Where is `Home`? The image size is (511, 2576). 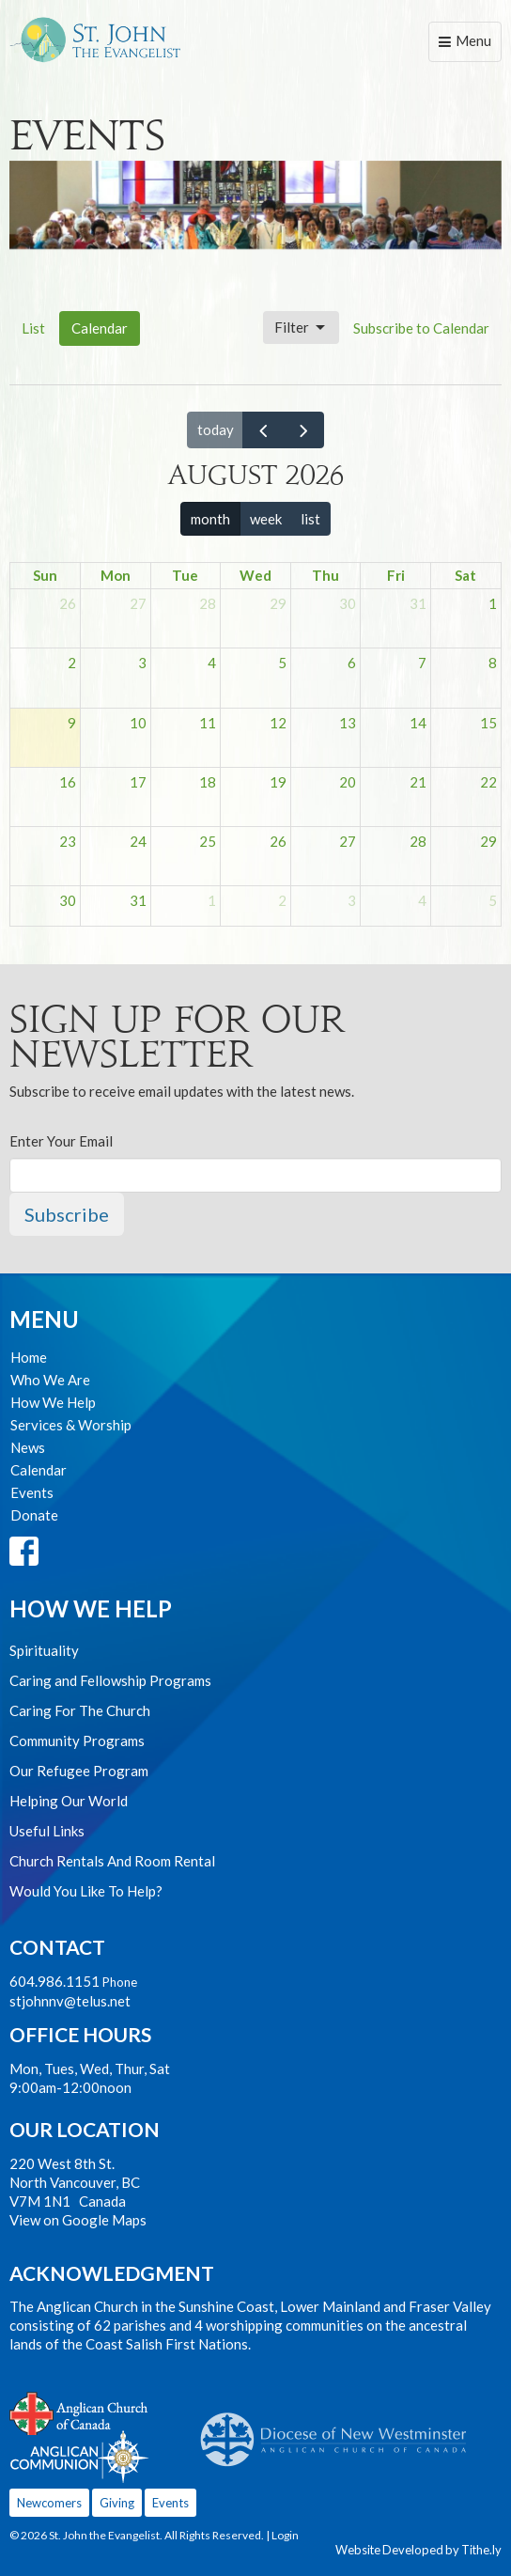
Home is located at coordinates (28, 1357).